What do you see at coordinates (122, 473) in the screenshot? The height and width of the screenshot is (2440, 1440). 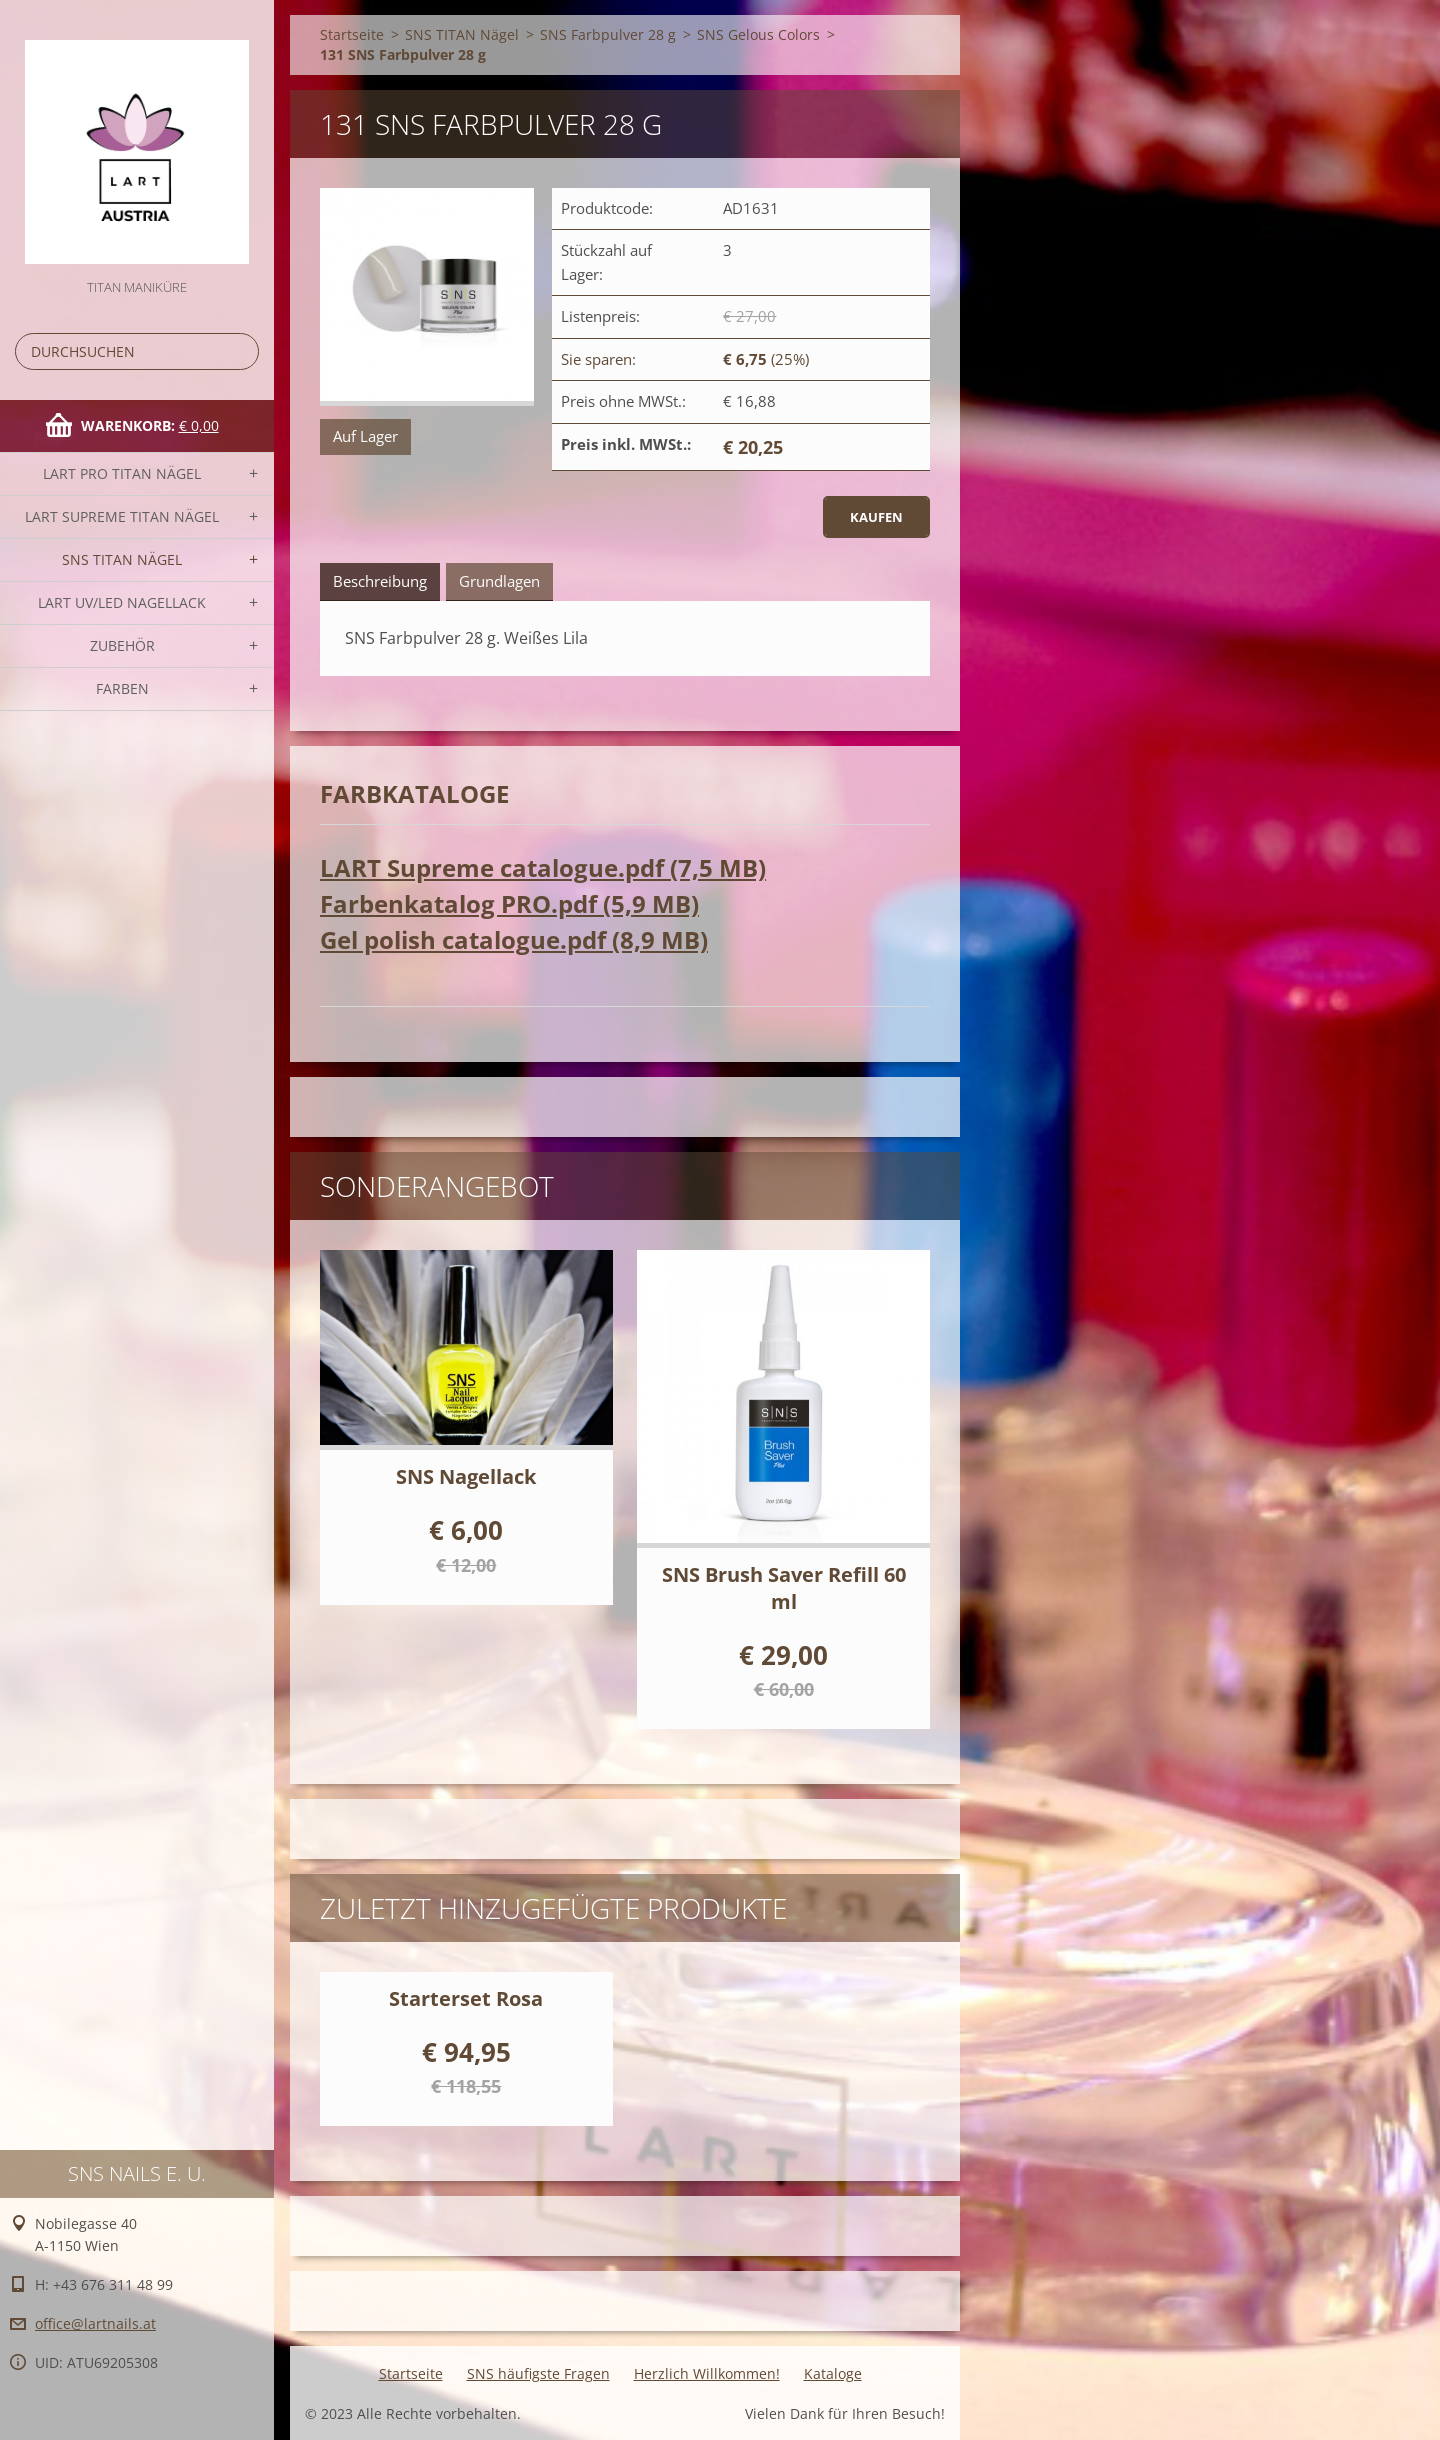 I see `LART PRO TITAN Nägel` at bounding box center [122, 473].